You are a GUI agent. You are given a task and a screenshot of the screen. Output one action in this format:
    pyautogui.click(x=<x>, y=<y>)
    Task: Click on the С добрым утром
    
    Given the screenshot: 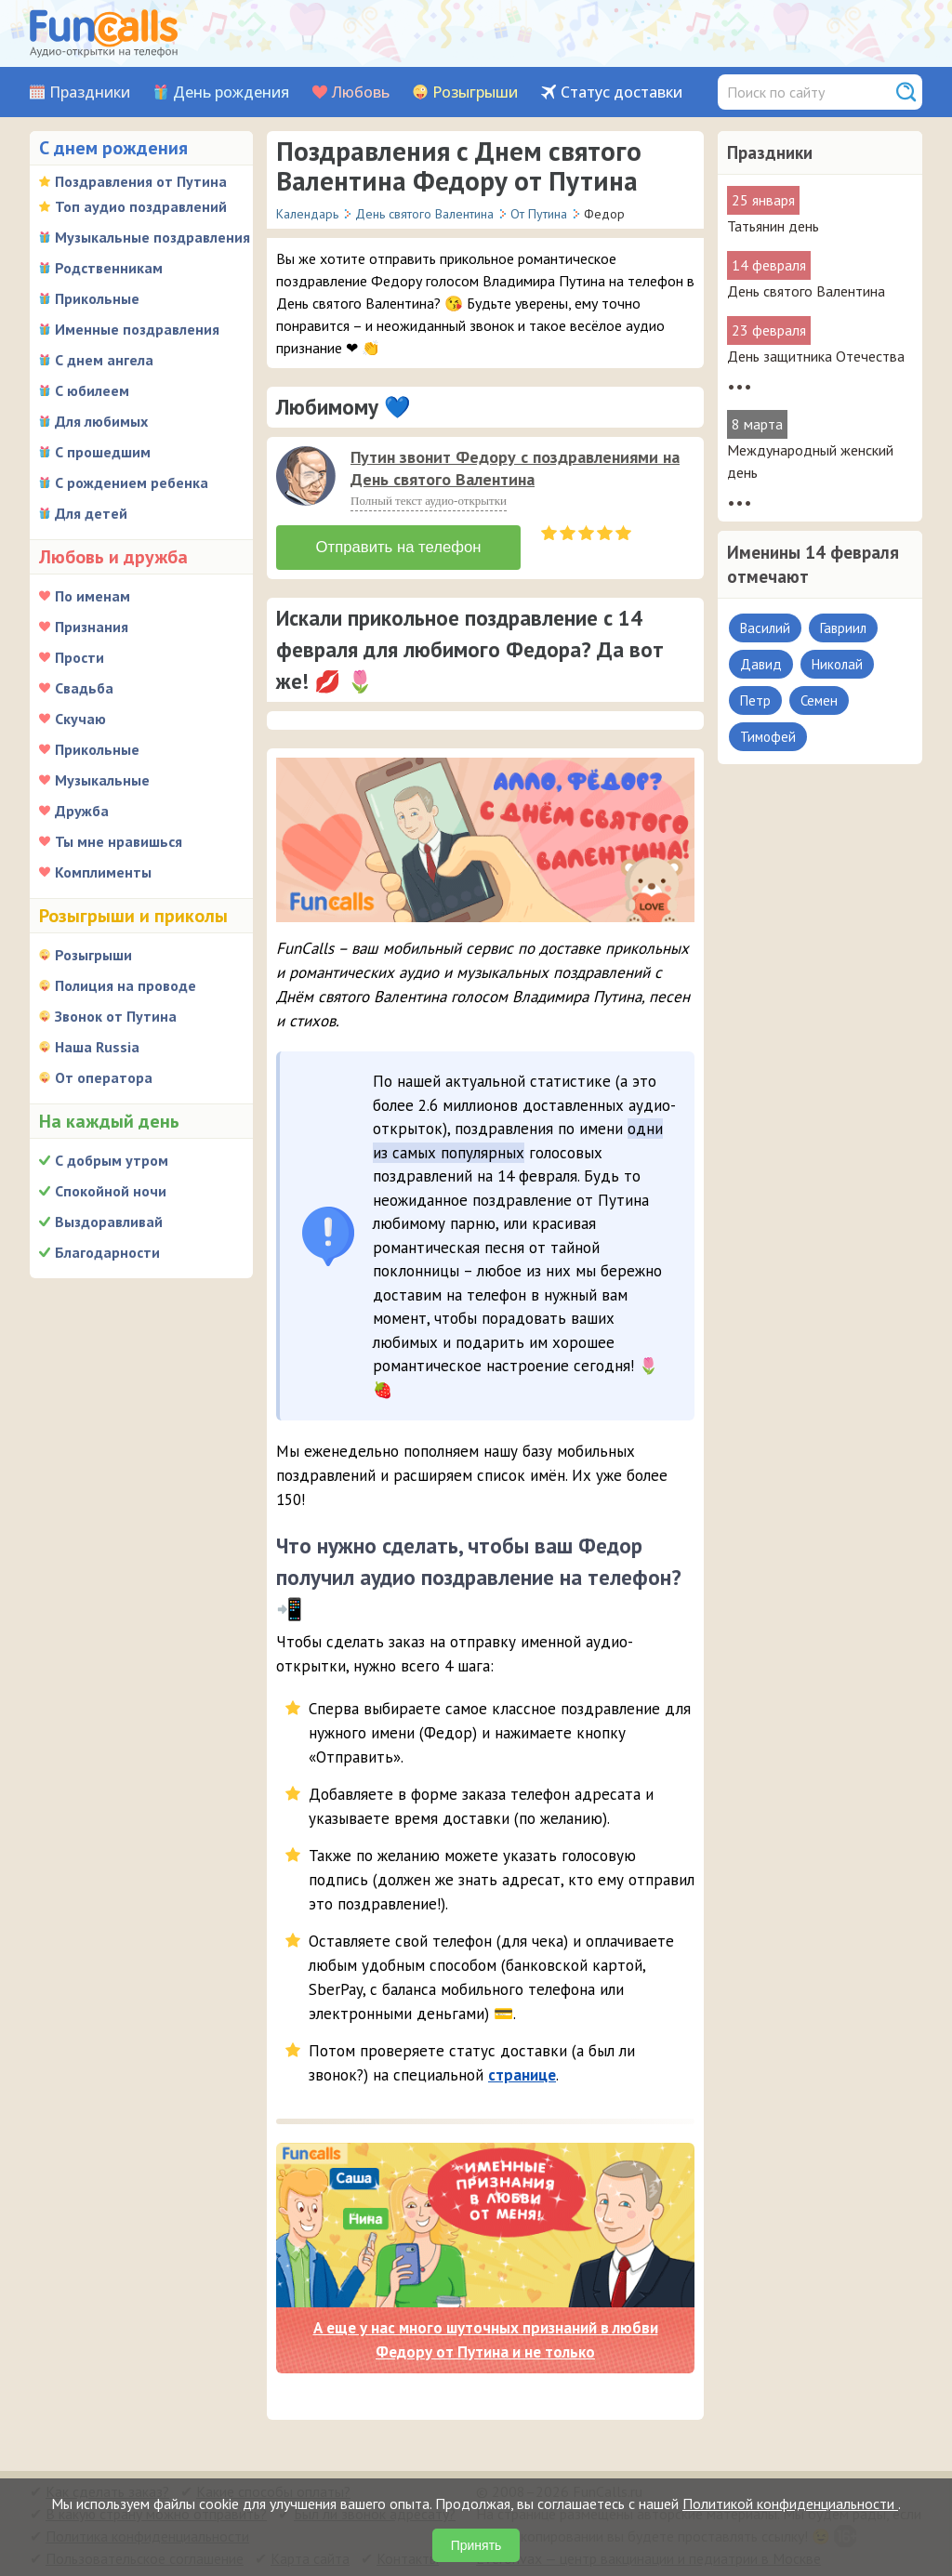 What is the action you would take?
    pyautogui.click(x=111, y=1160)
    